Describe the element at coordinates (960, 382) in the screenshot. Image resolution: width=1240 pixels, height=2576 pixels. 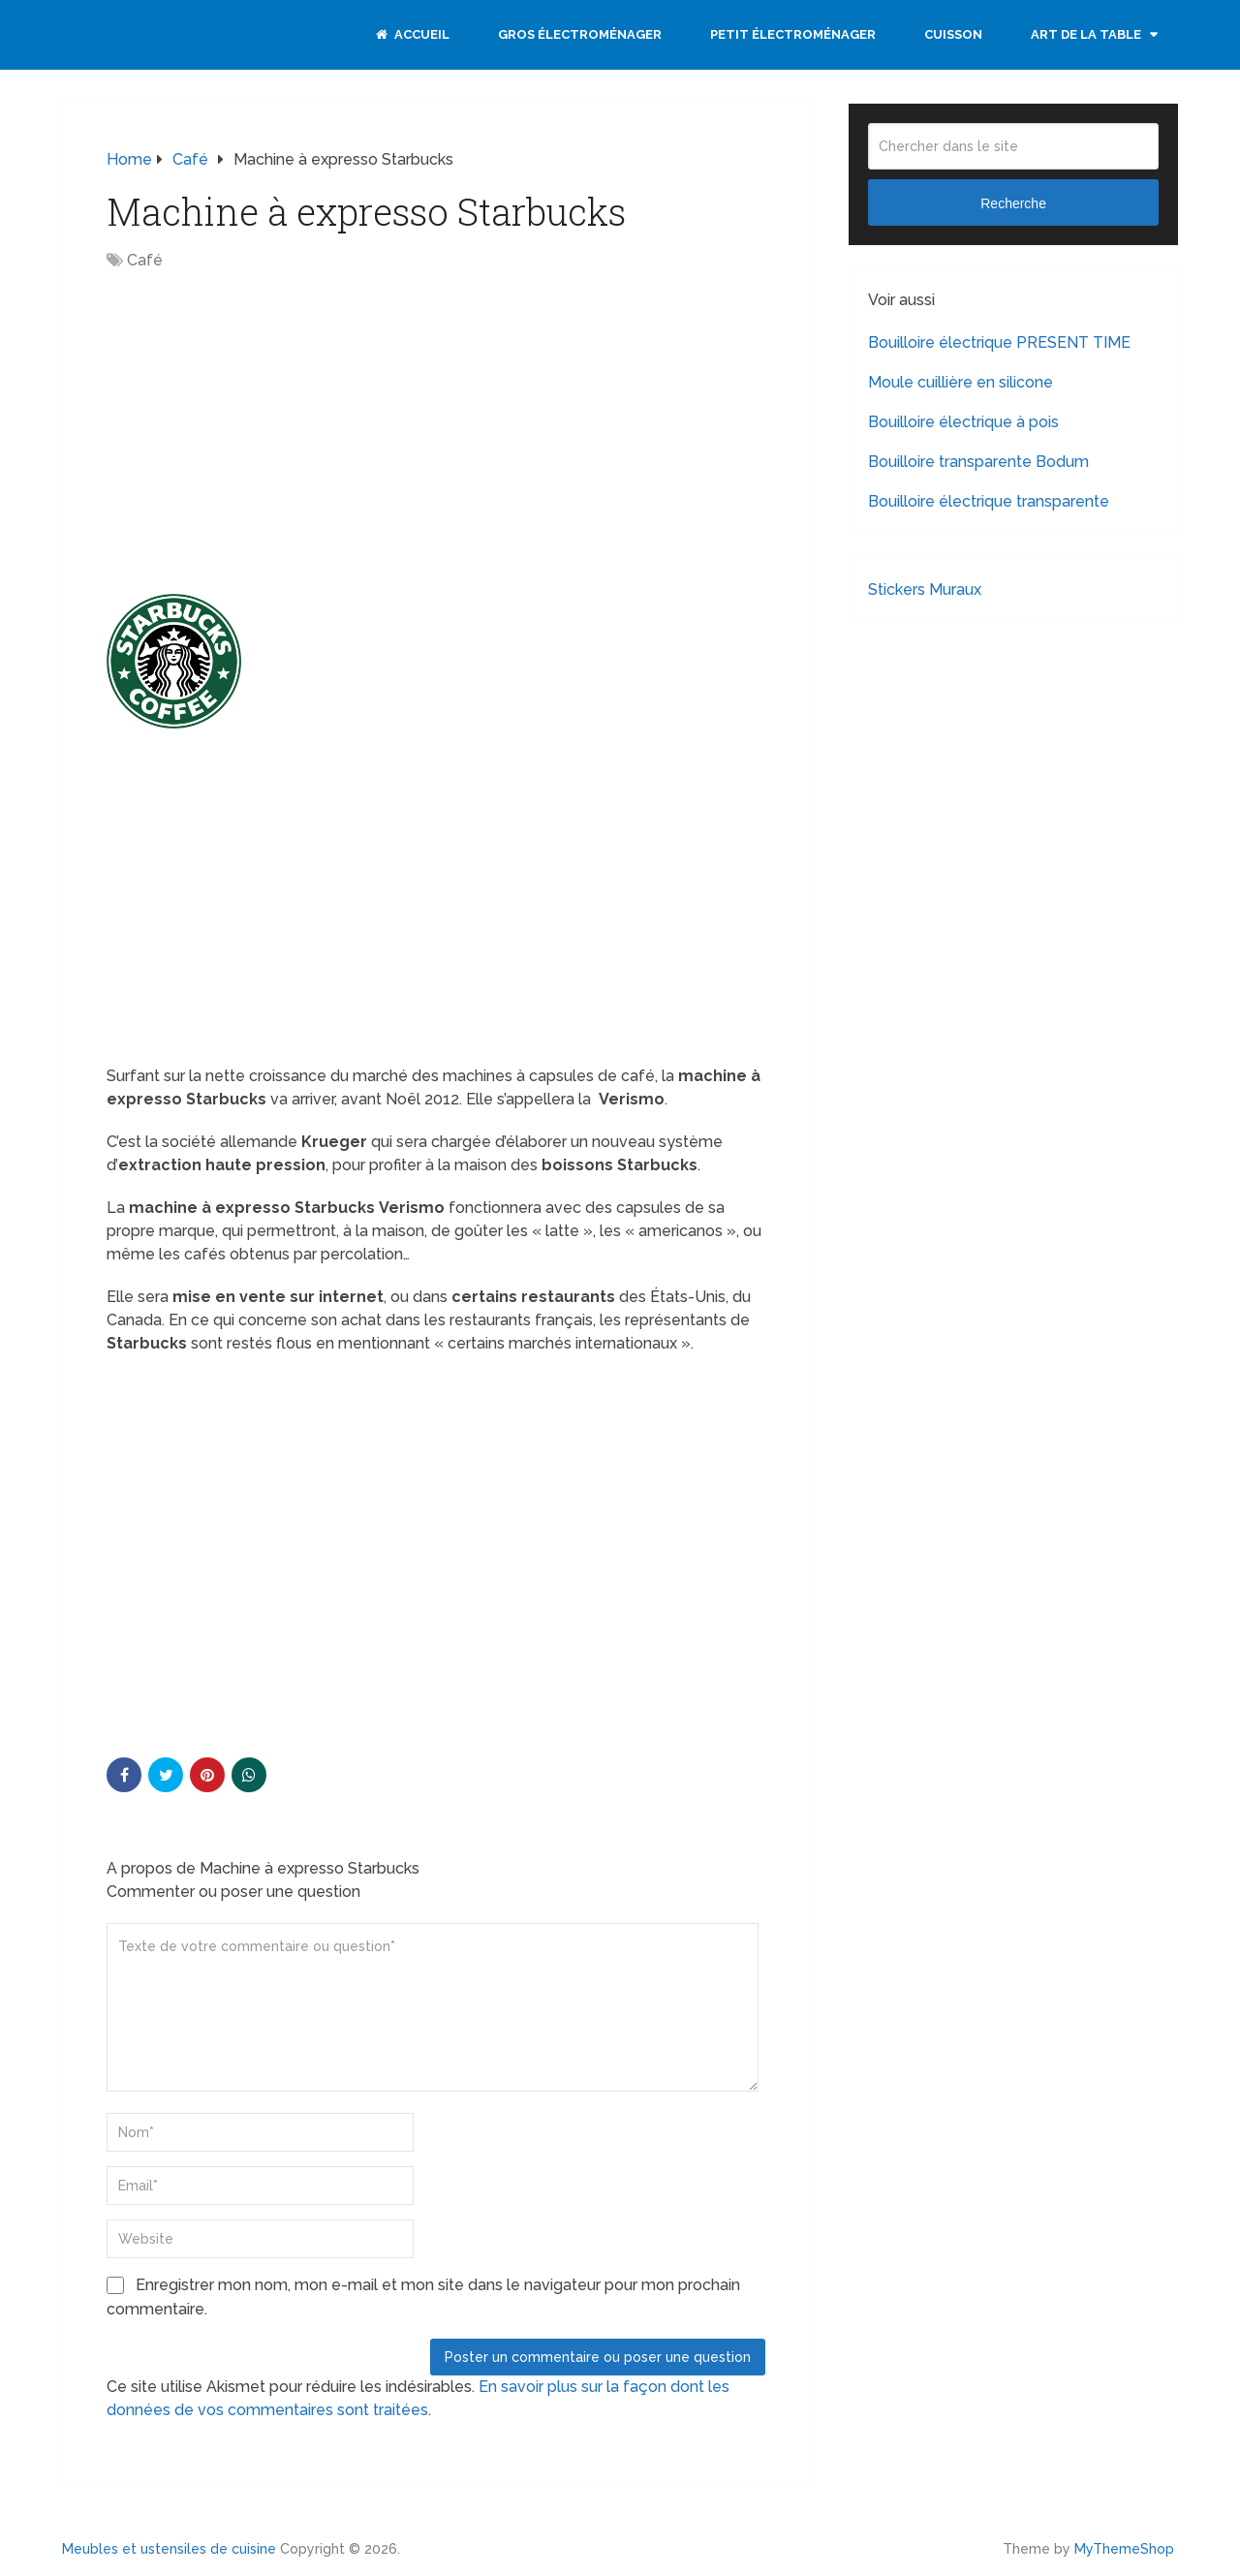
I see `Moule cuillière en silicone` at that location.